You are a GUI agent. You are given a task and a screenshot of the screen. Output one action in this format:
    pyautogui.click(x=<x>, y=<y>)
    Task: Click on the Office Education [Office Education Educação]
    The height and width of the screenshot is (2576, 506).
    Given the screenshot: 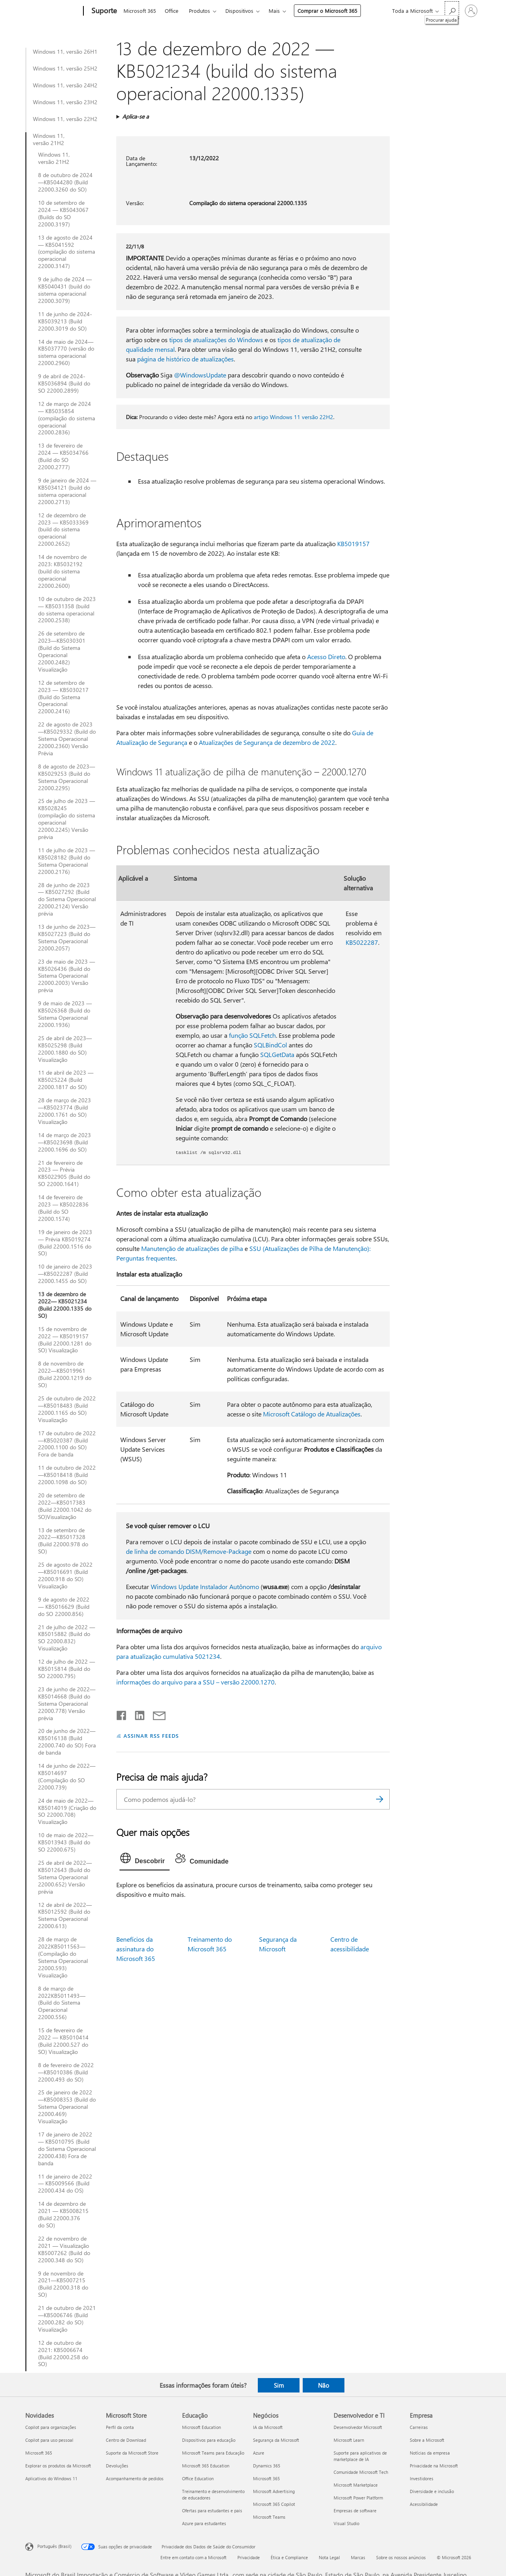 What is the action you would take?
    pyautogui.click(x=198, y=2478)
    